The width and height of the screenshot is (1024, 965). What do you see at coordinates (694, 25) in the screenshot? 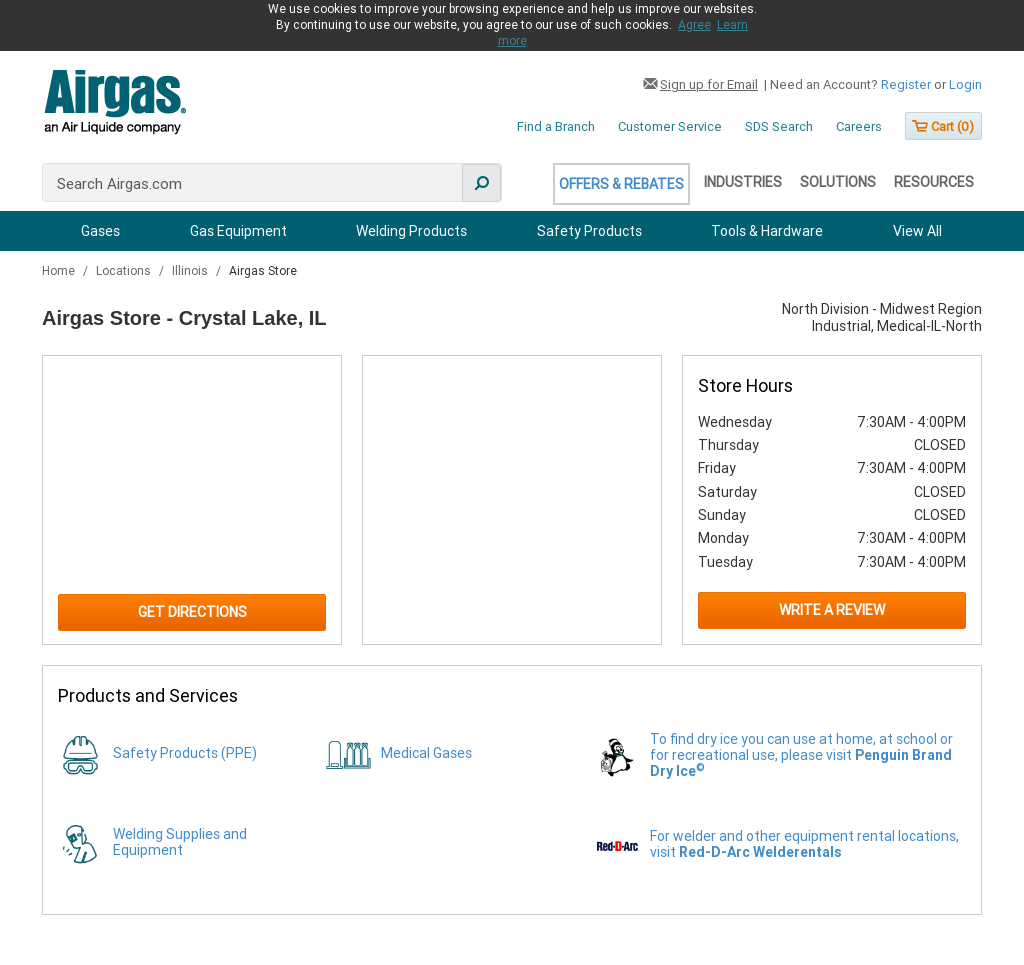
I see `Agree` at bounding box center [694, 25].